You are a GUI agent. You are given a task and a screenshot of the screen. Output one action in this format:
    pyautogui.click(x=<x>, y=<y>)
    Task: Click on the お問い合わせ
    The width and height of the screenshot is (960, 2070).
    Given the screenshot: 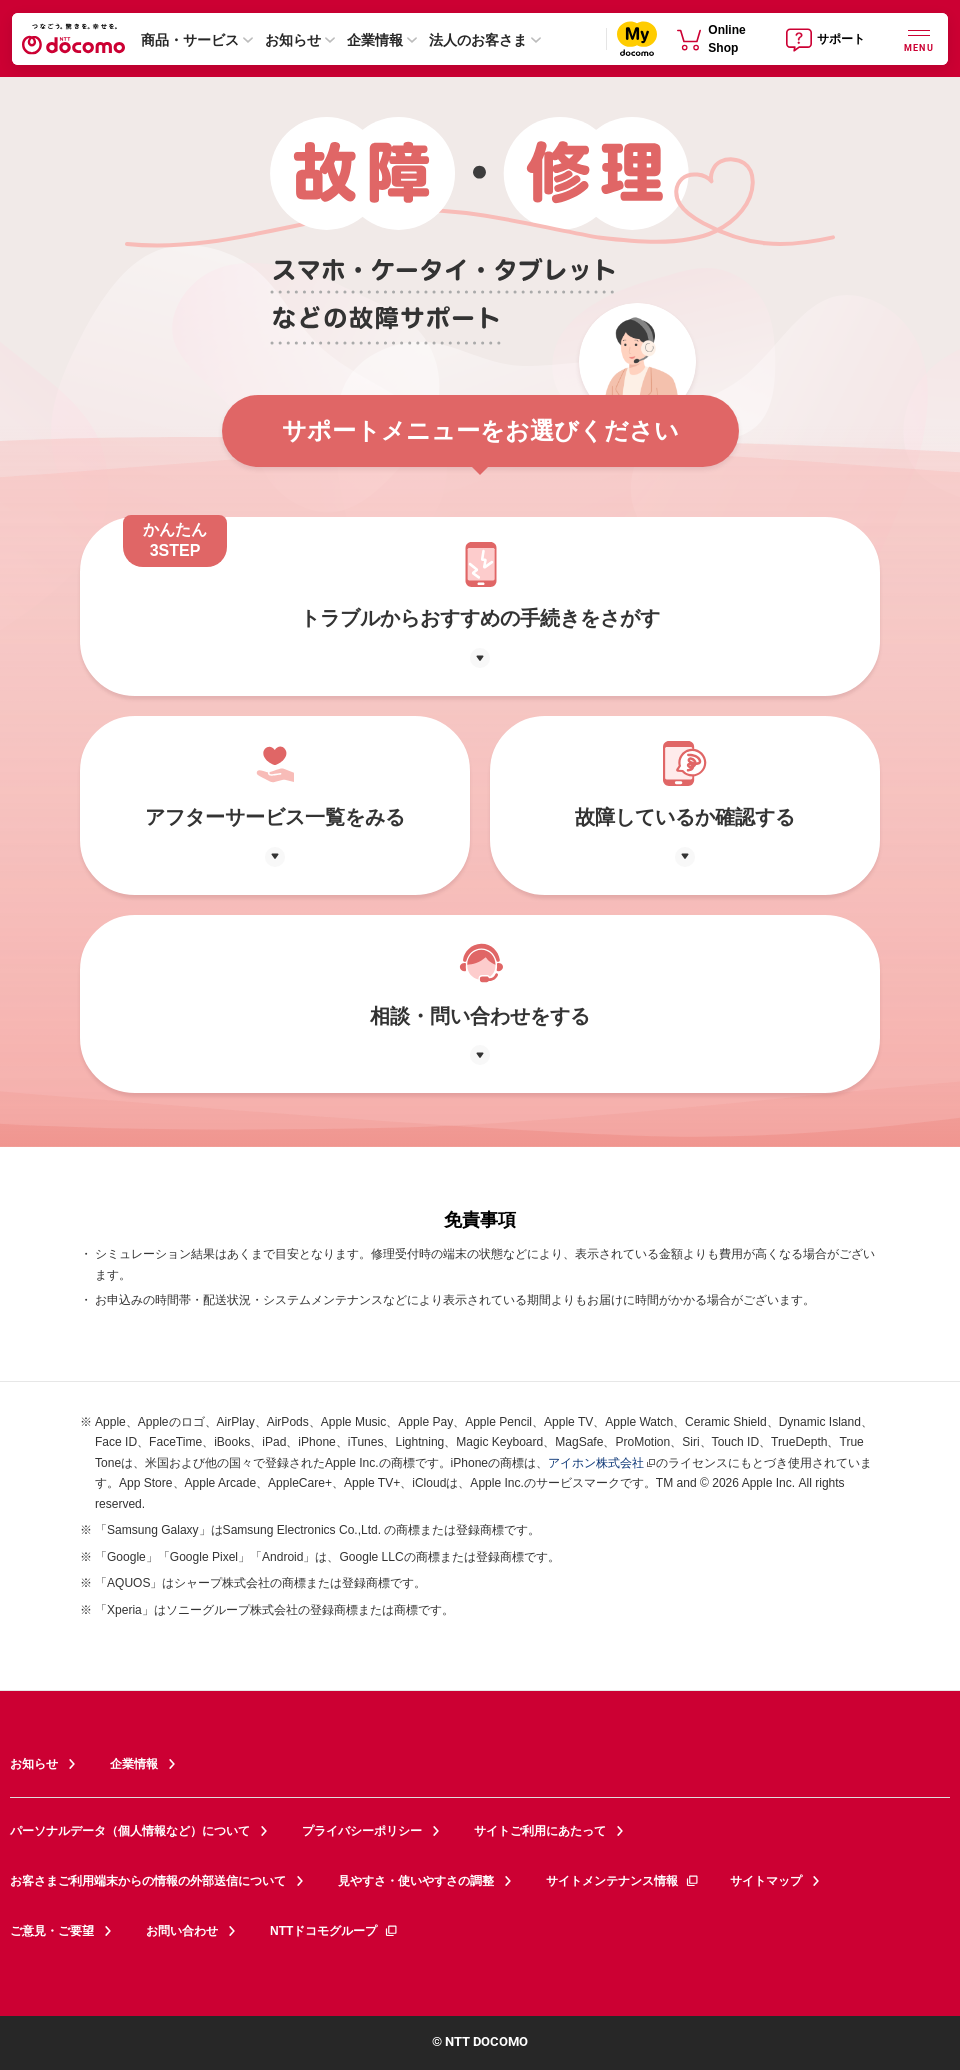 What is the action you would take?
    pyautogui.click(x=182, y=1931)
    